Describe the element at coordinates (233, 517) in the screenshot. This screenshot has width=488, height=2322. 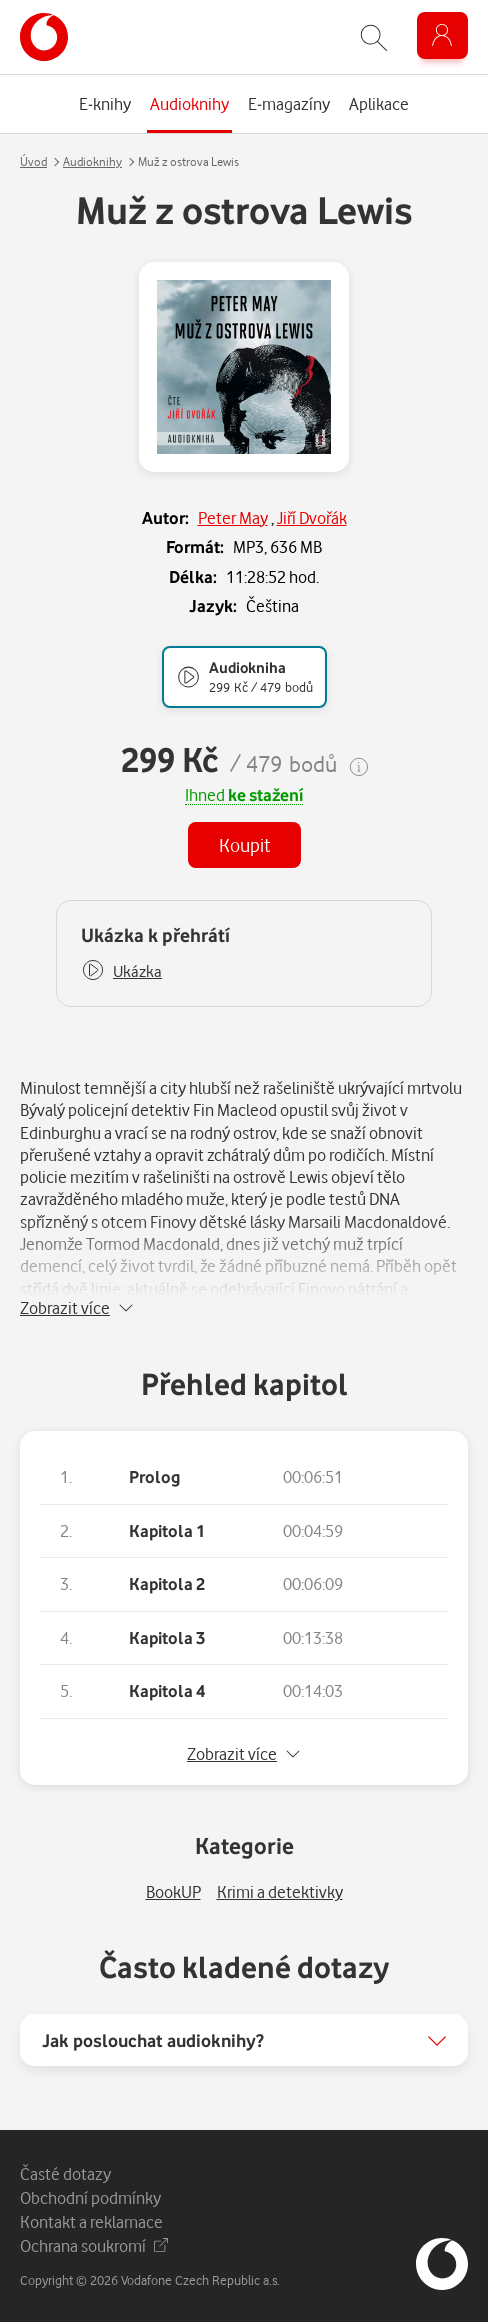
I see `Peter May` at that location.